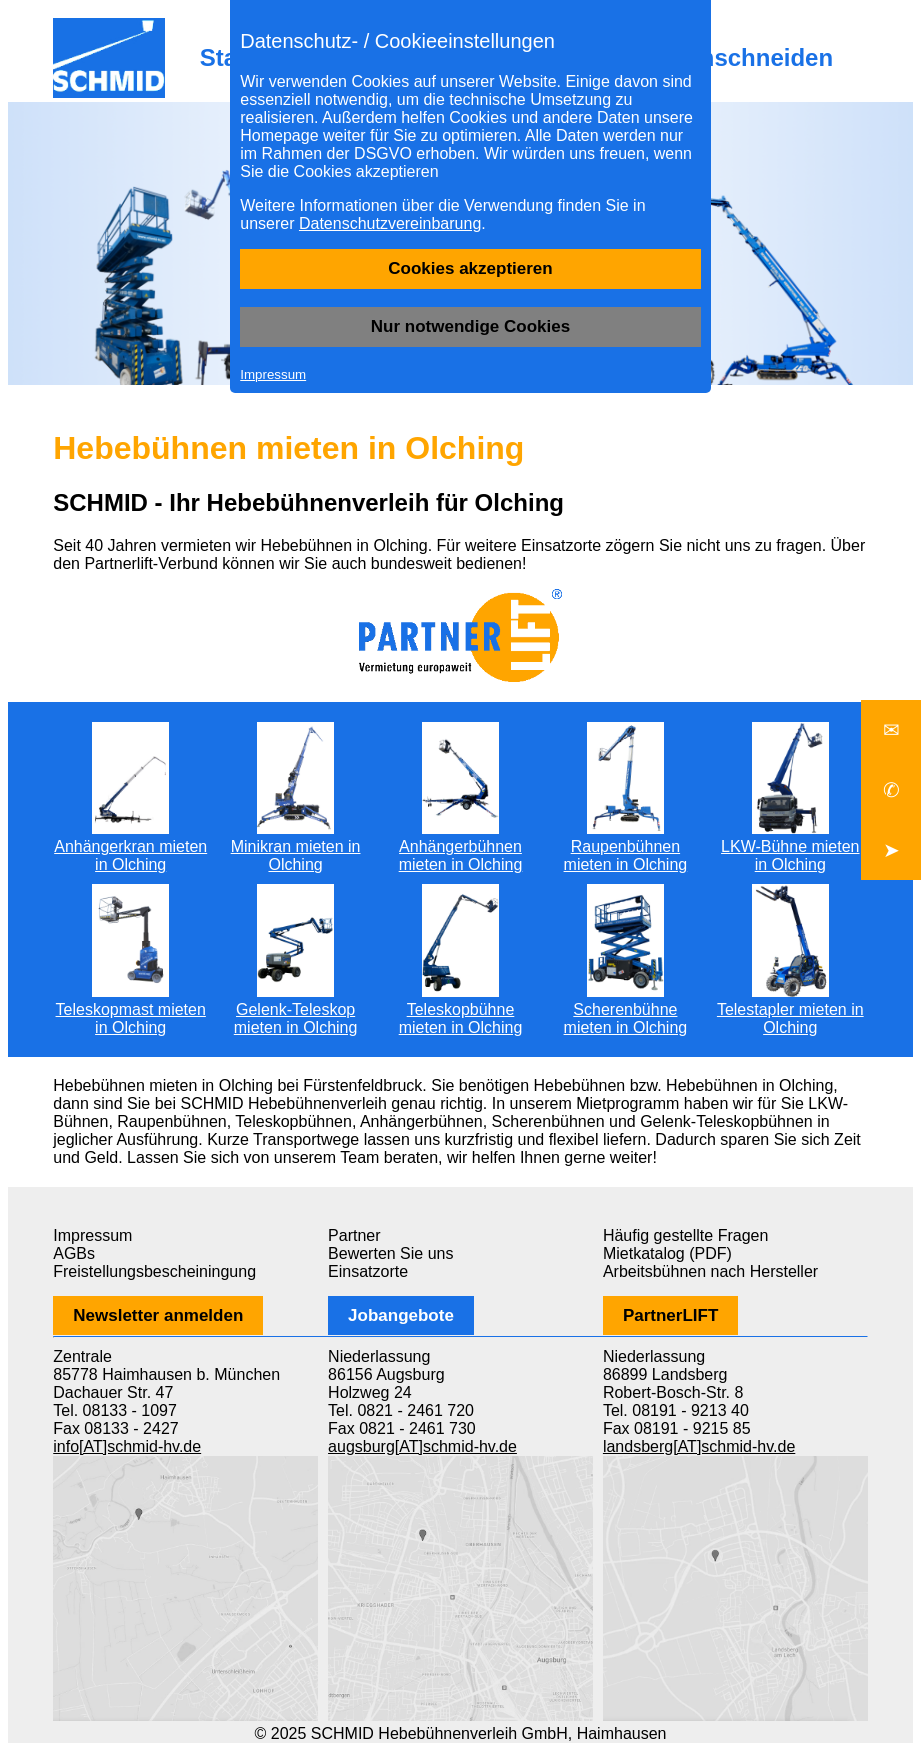 The height and width of the screenshot is (1751, 921). What do you see at coordinates (626, 1009) in the screenshot?
I see `Scherenbühne mieten in Olching` at bounding box center [626, 1009].